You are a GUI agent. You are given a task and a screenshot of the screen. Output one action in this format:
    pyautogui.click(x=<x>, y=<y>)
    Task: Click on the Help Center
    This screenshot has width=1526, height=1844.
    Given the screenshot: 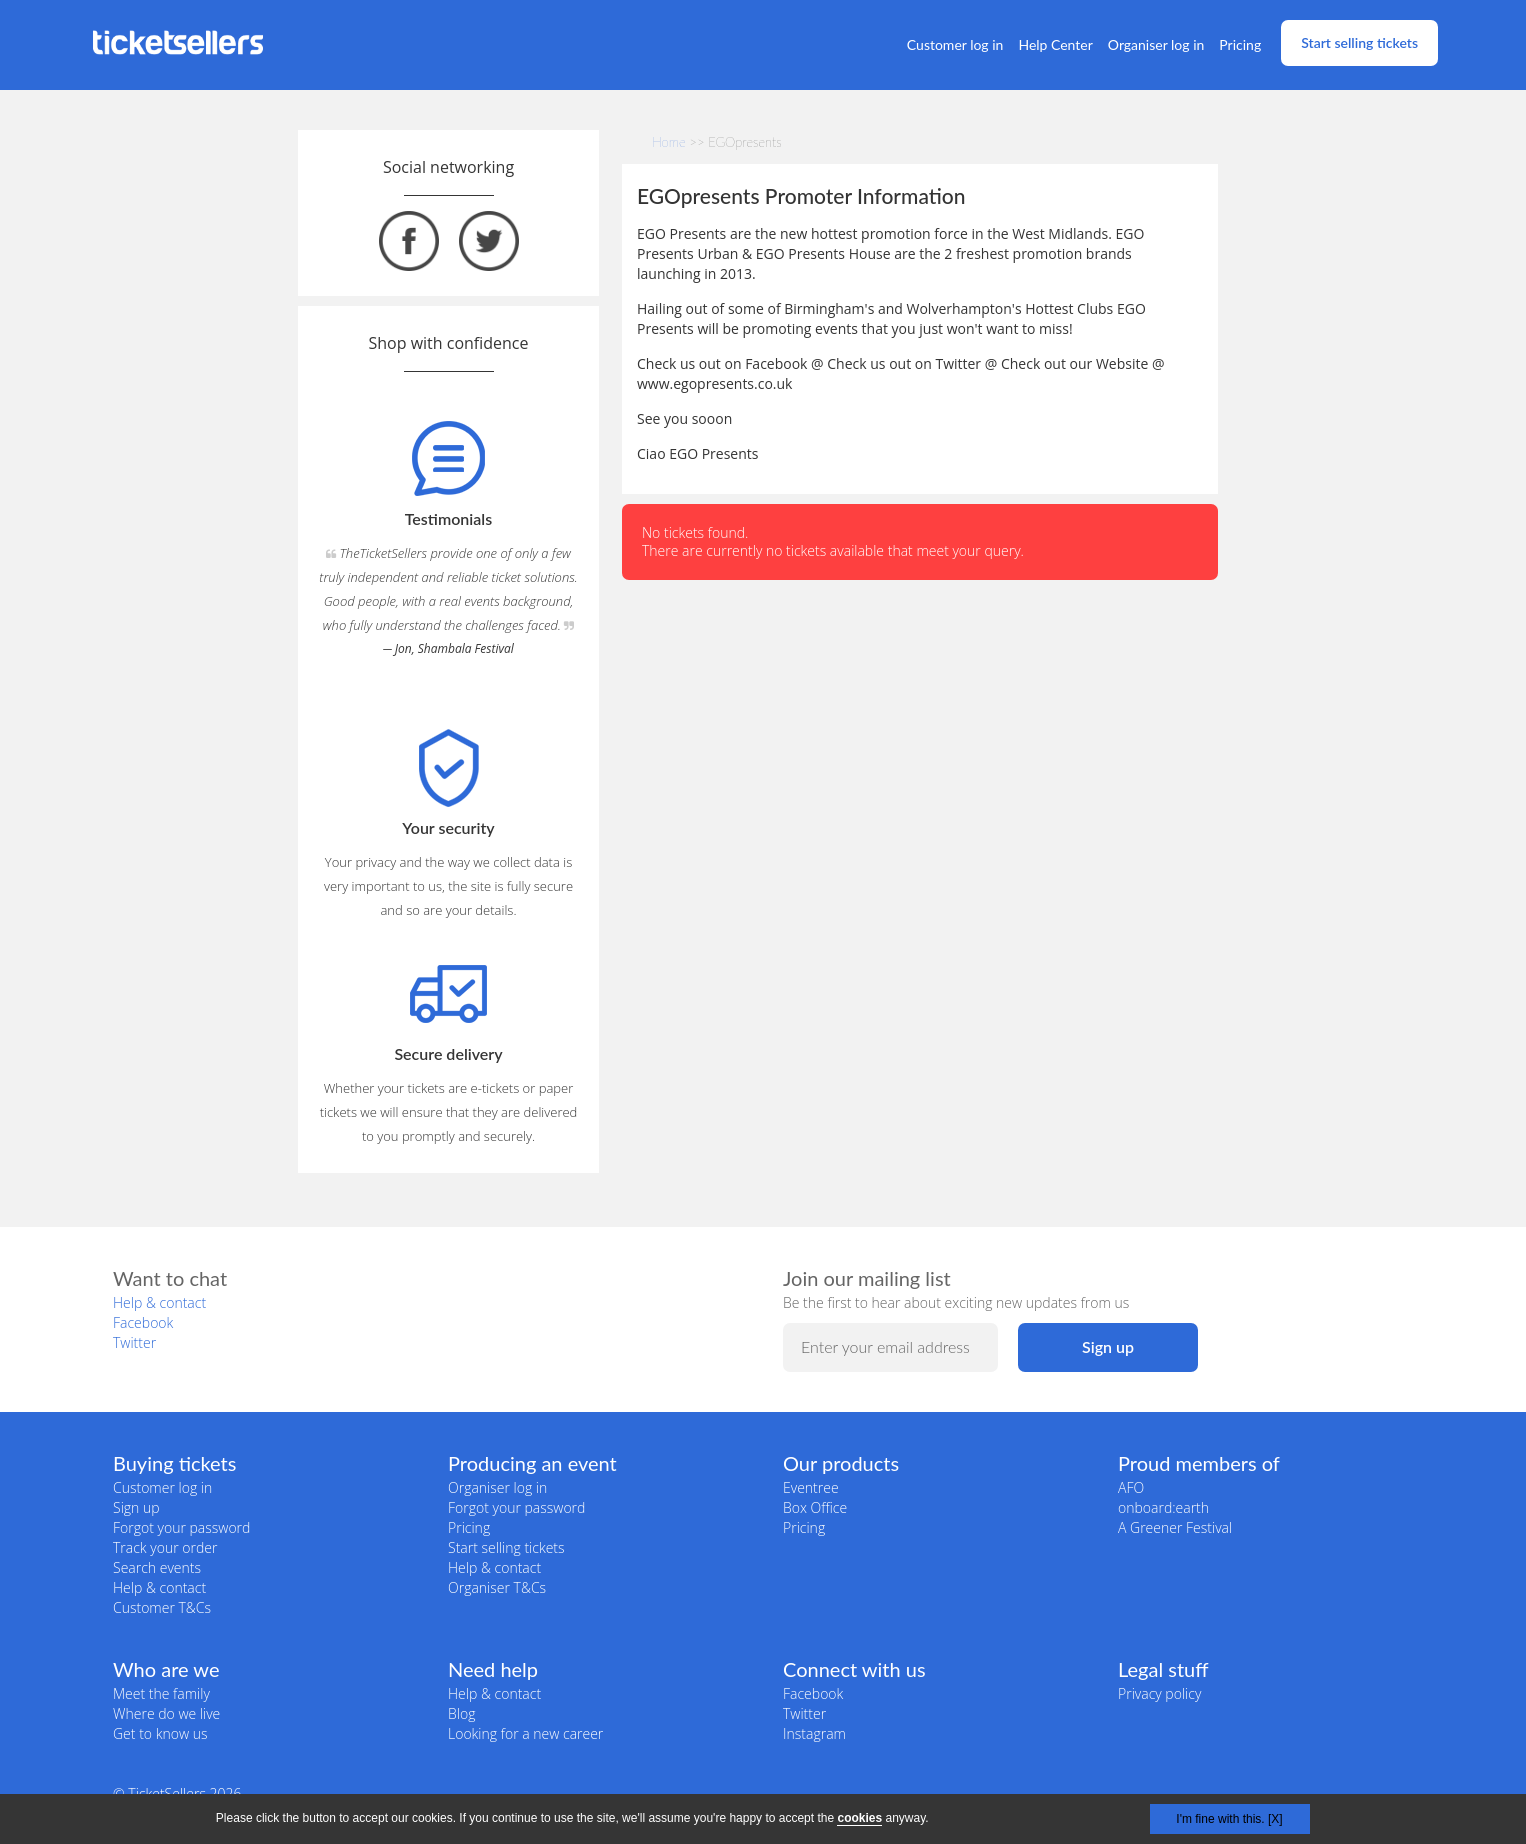 What is the action you would take?
    pyautogui.click(x=1055, y=44)
    